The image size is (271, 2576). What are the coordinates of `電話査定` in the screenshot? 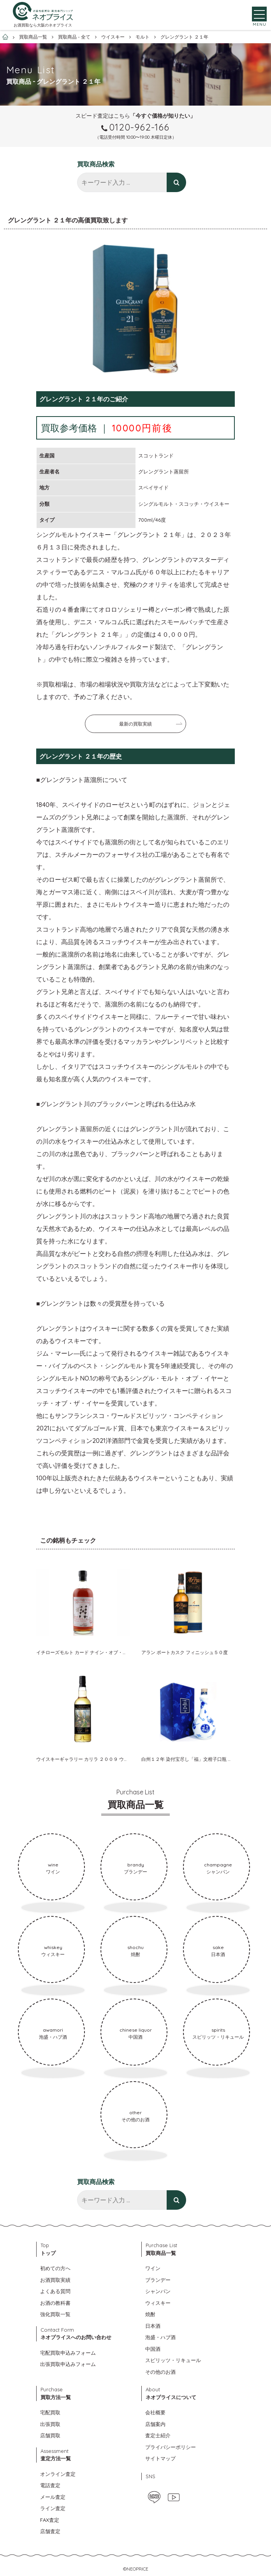 It's located at (50, 2485).